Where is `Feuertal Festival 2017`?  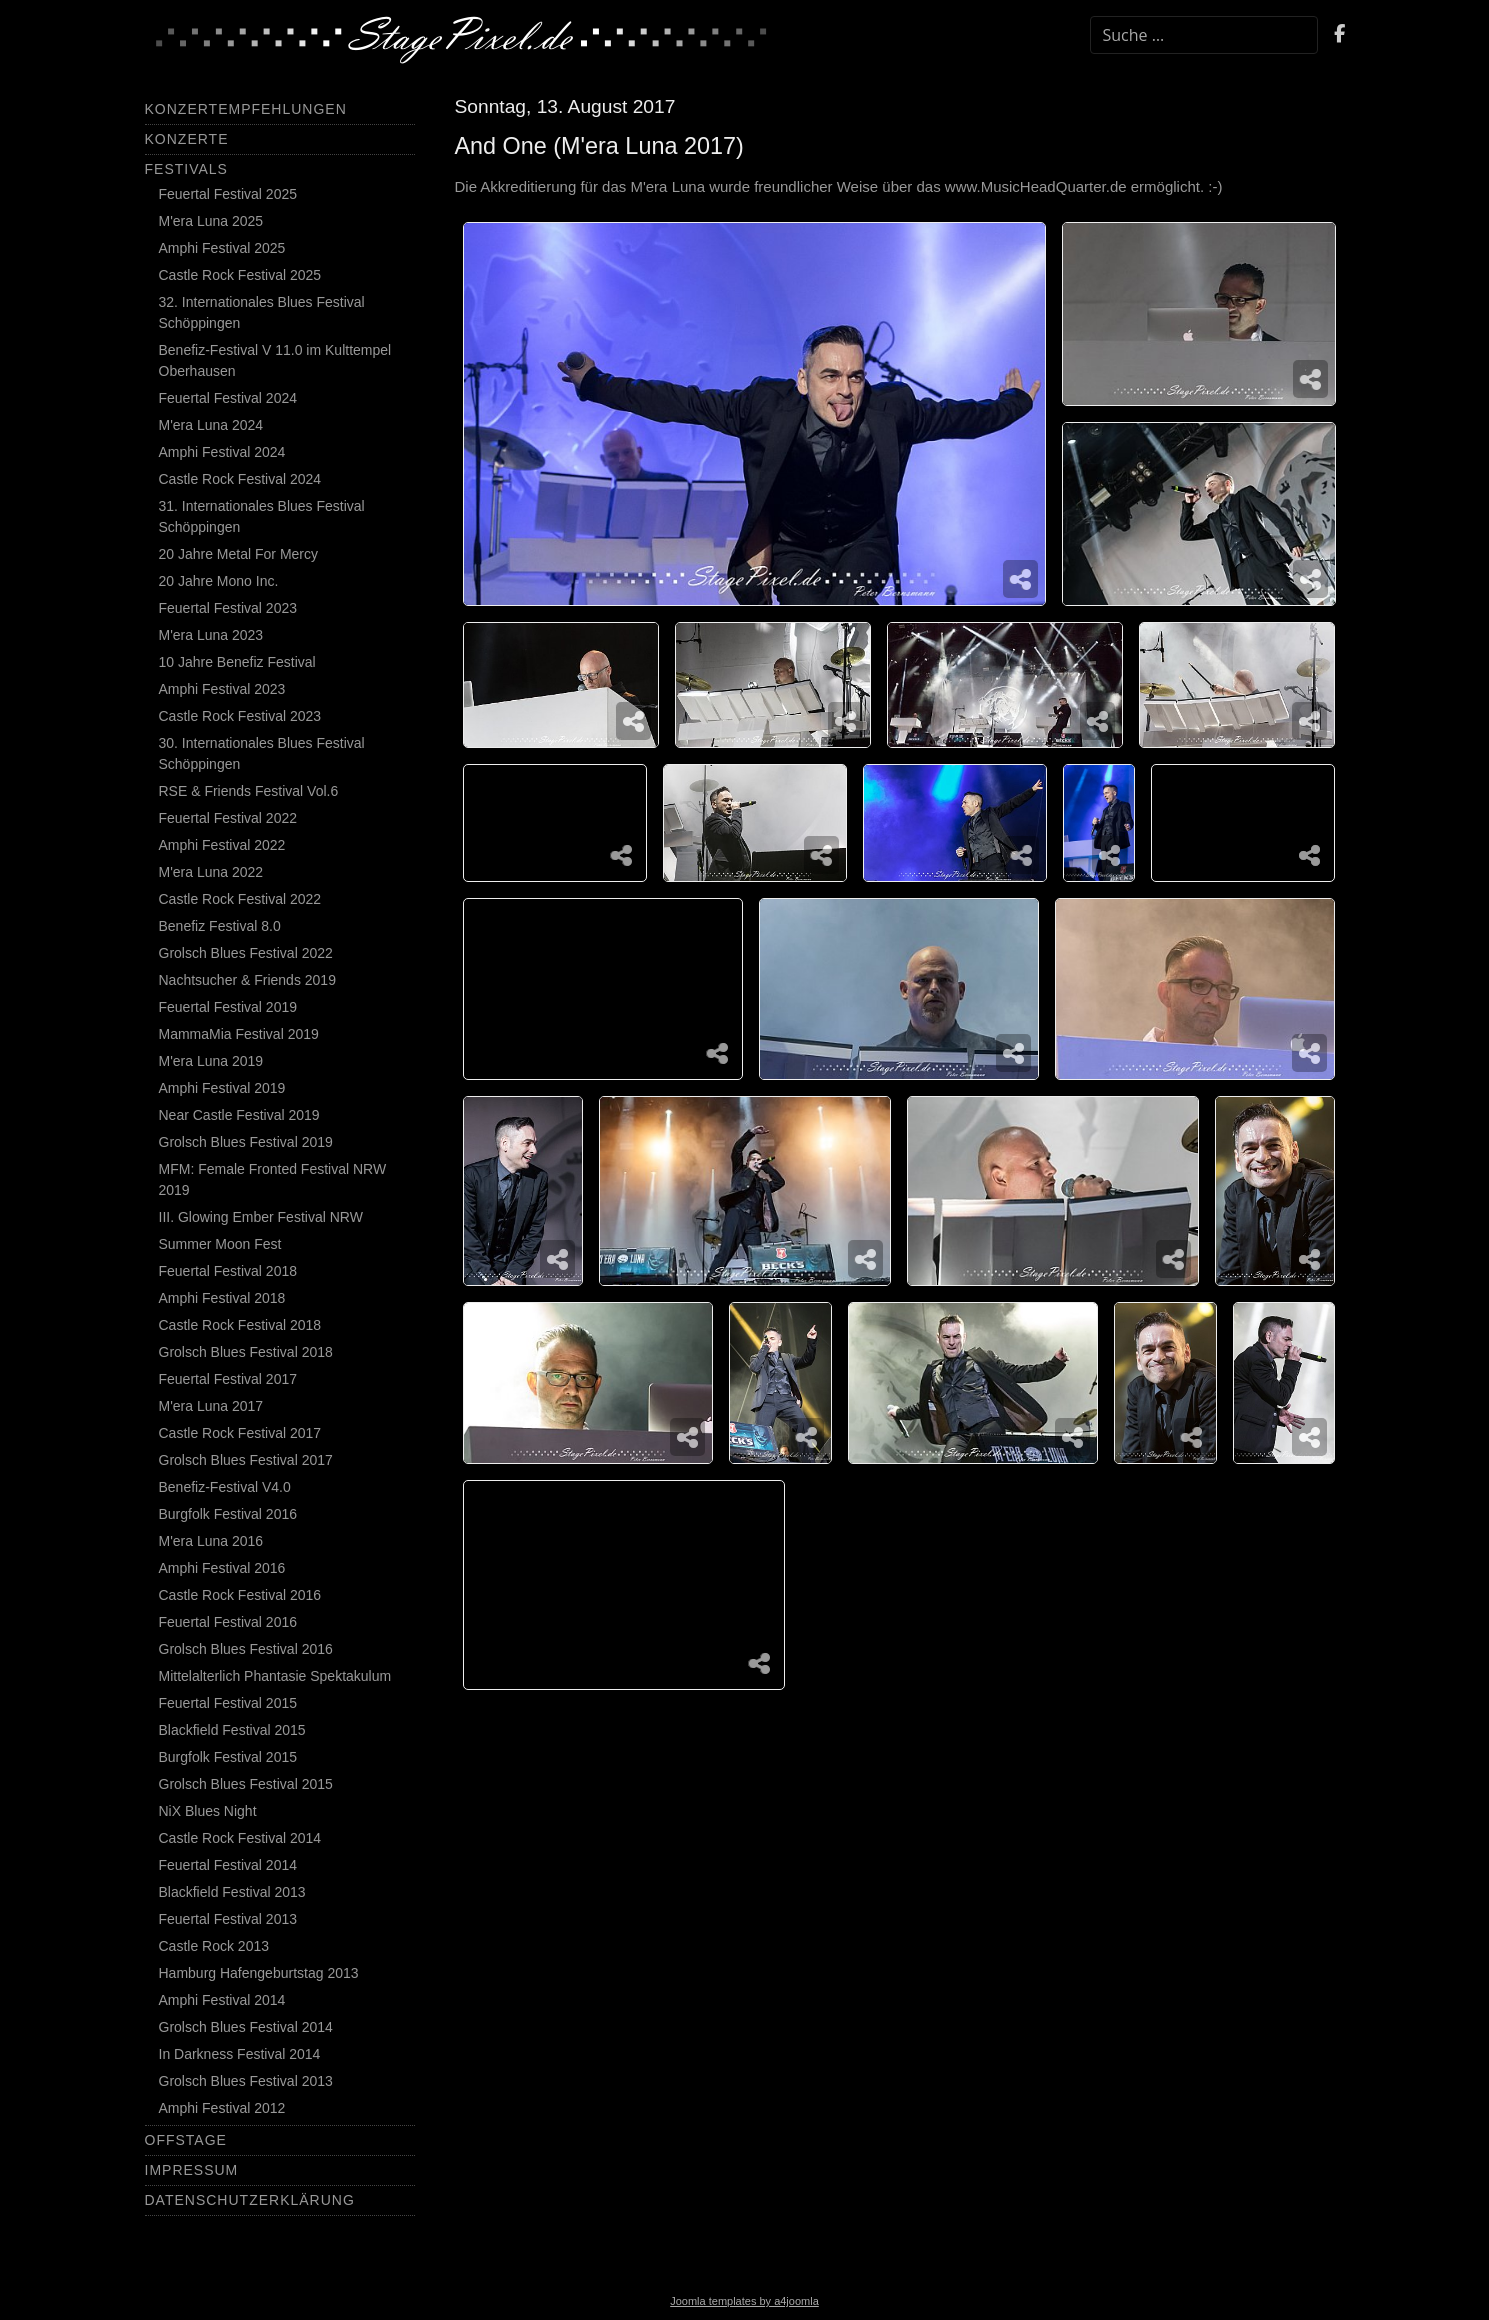 Feuertal Festival 2017 is located at coordinates (228, 1379).